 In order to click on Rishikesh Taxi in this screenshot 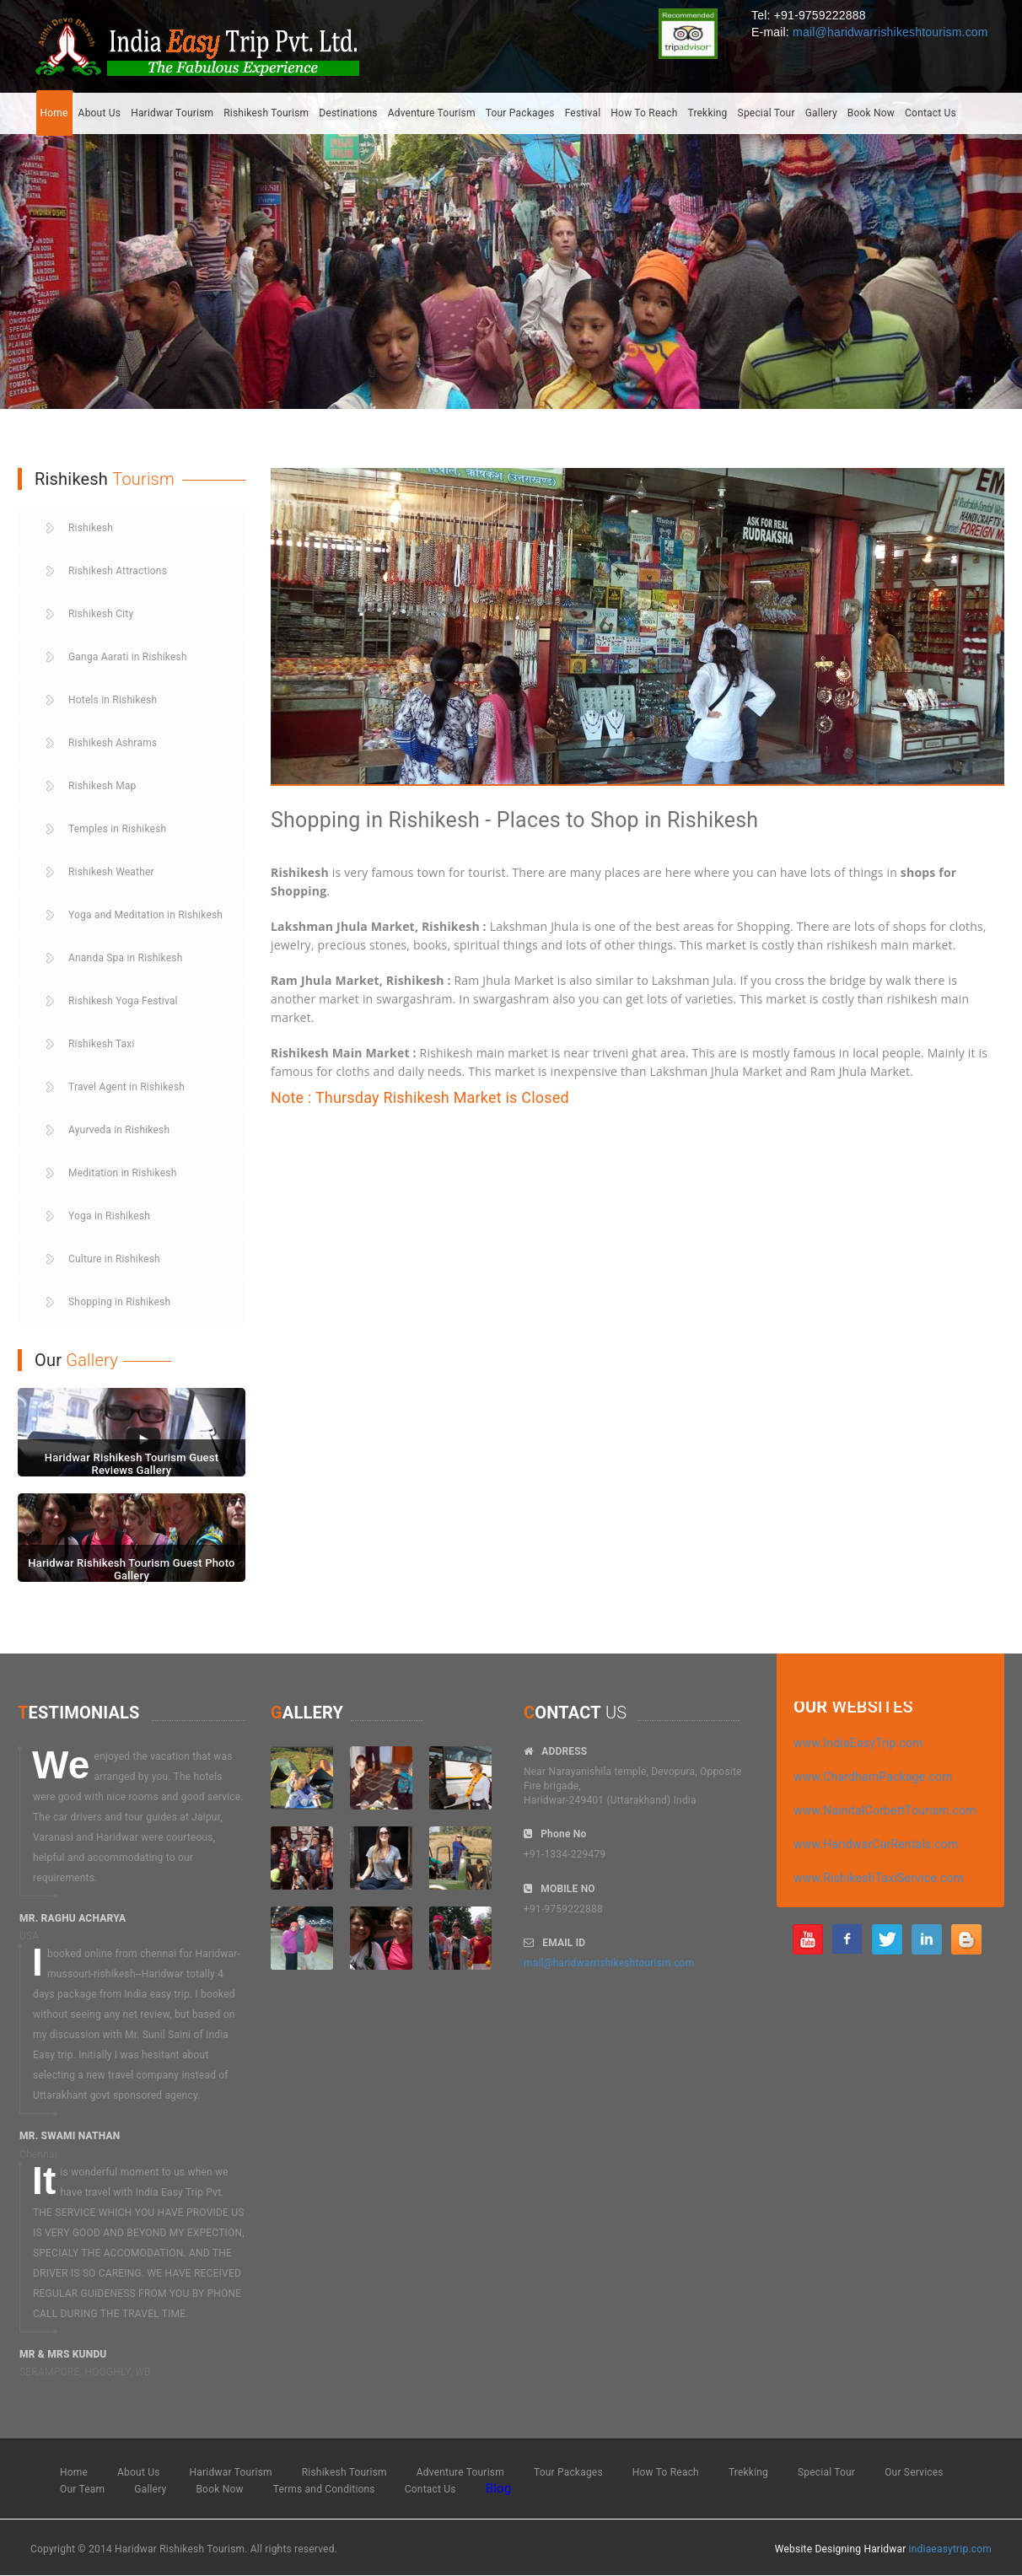, I will do `click(101, 1044)`.